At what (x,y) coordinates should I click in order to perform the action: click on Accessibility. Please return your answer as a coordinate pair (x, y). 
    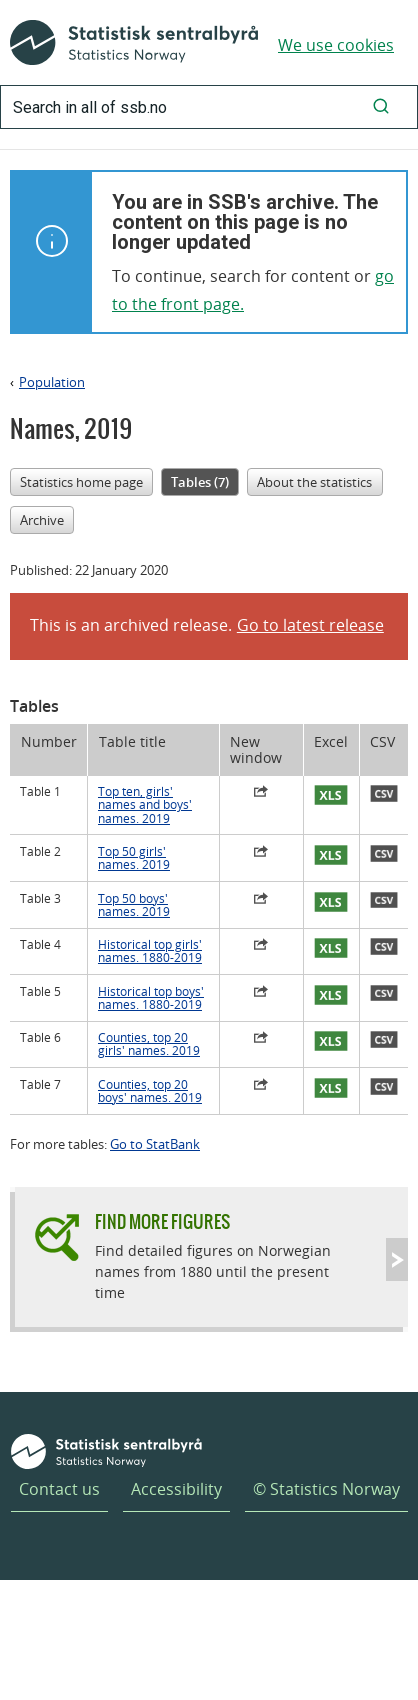
    Looking at the image, I should click on (176, 1489).